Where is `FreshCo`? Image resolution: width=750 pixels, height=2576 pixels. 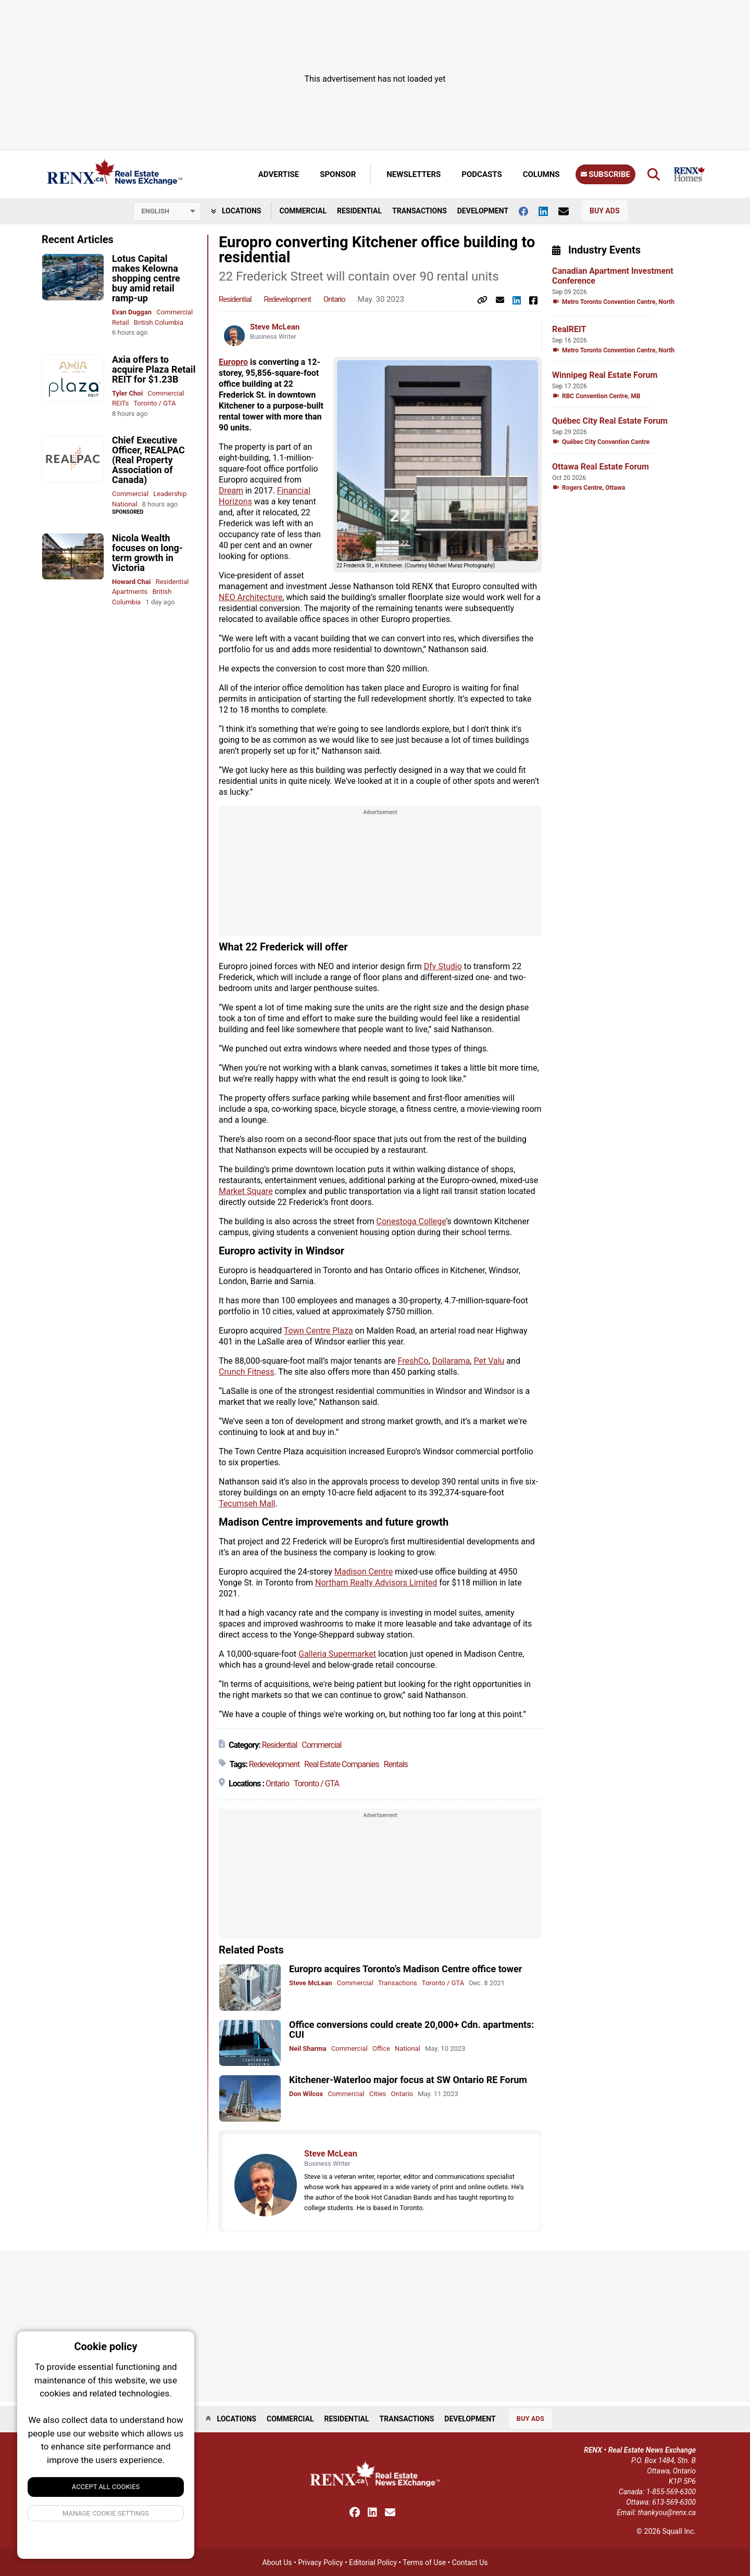 FreshCo is located at coordinates (413, 1361).